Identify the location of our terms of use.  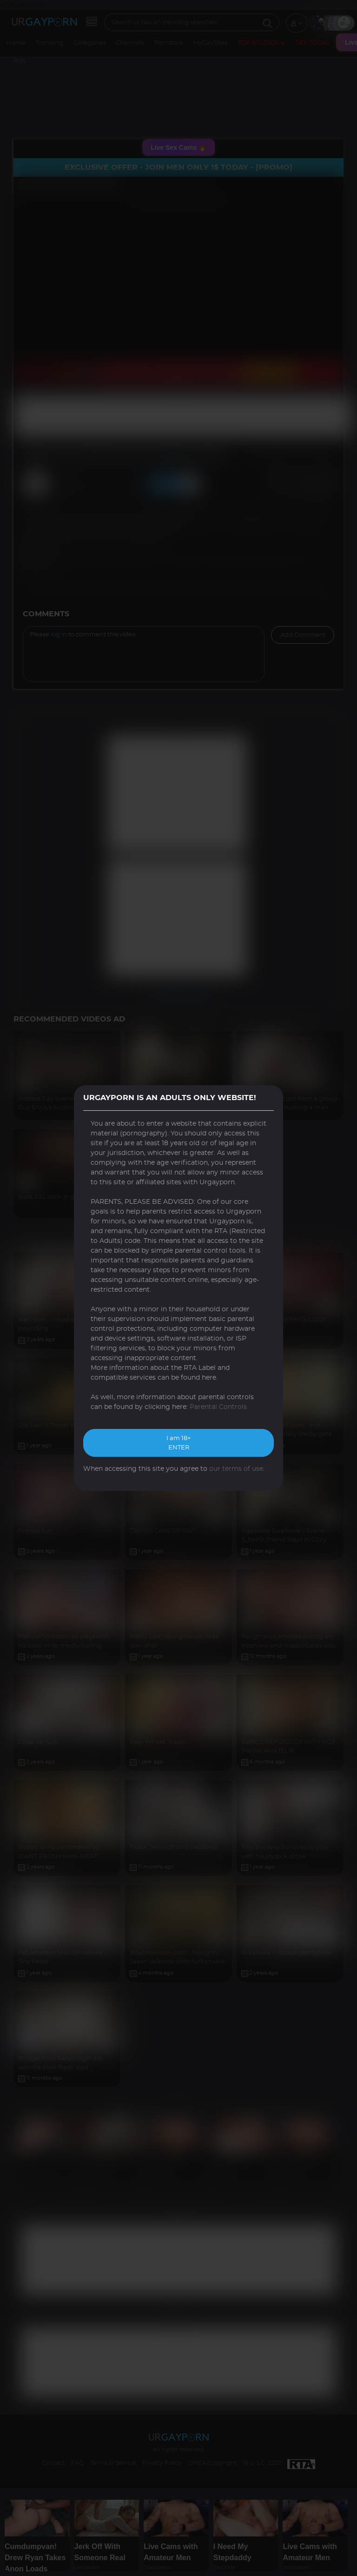
(236, 1469).